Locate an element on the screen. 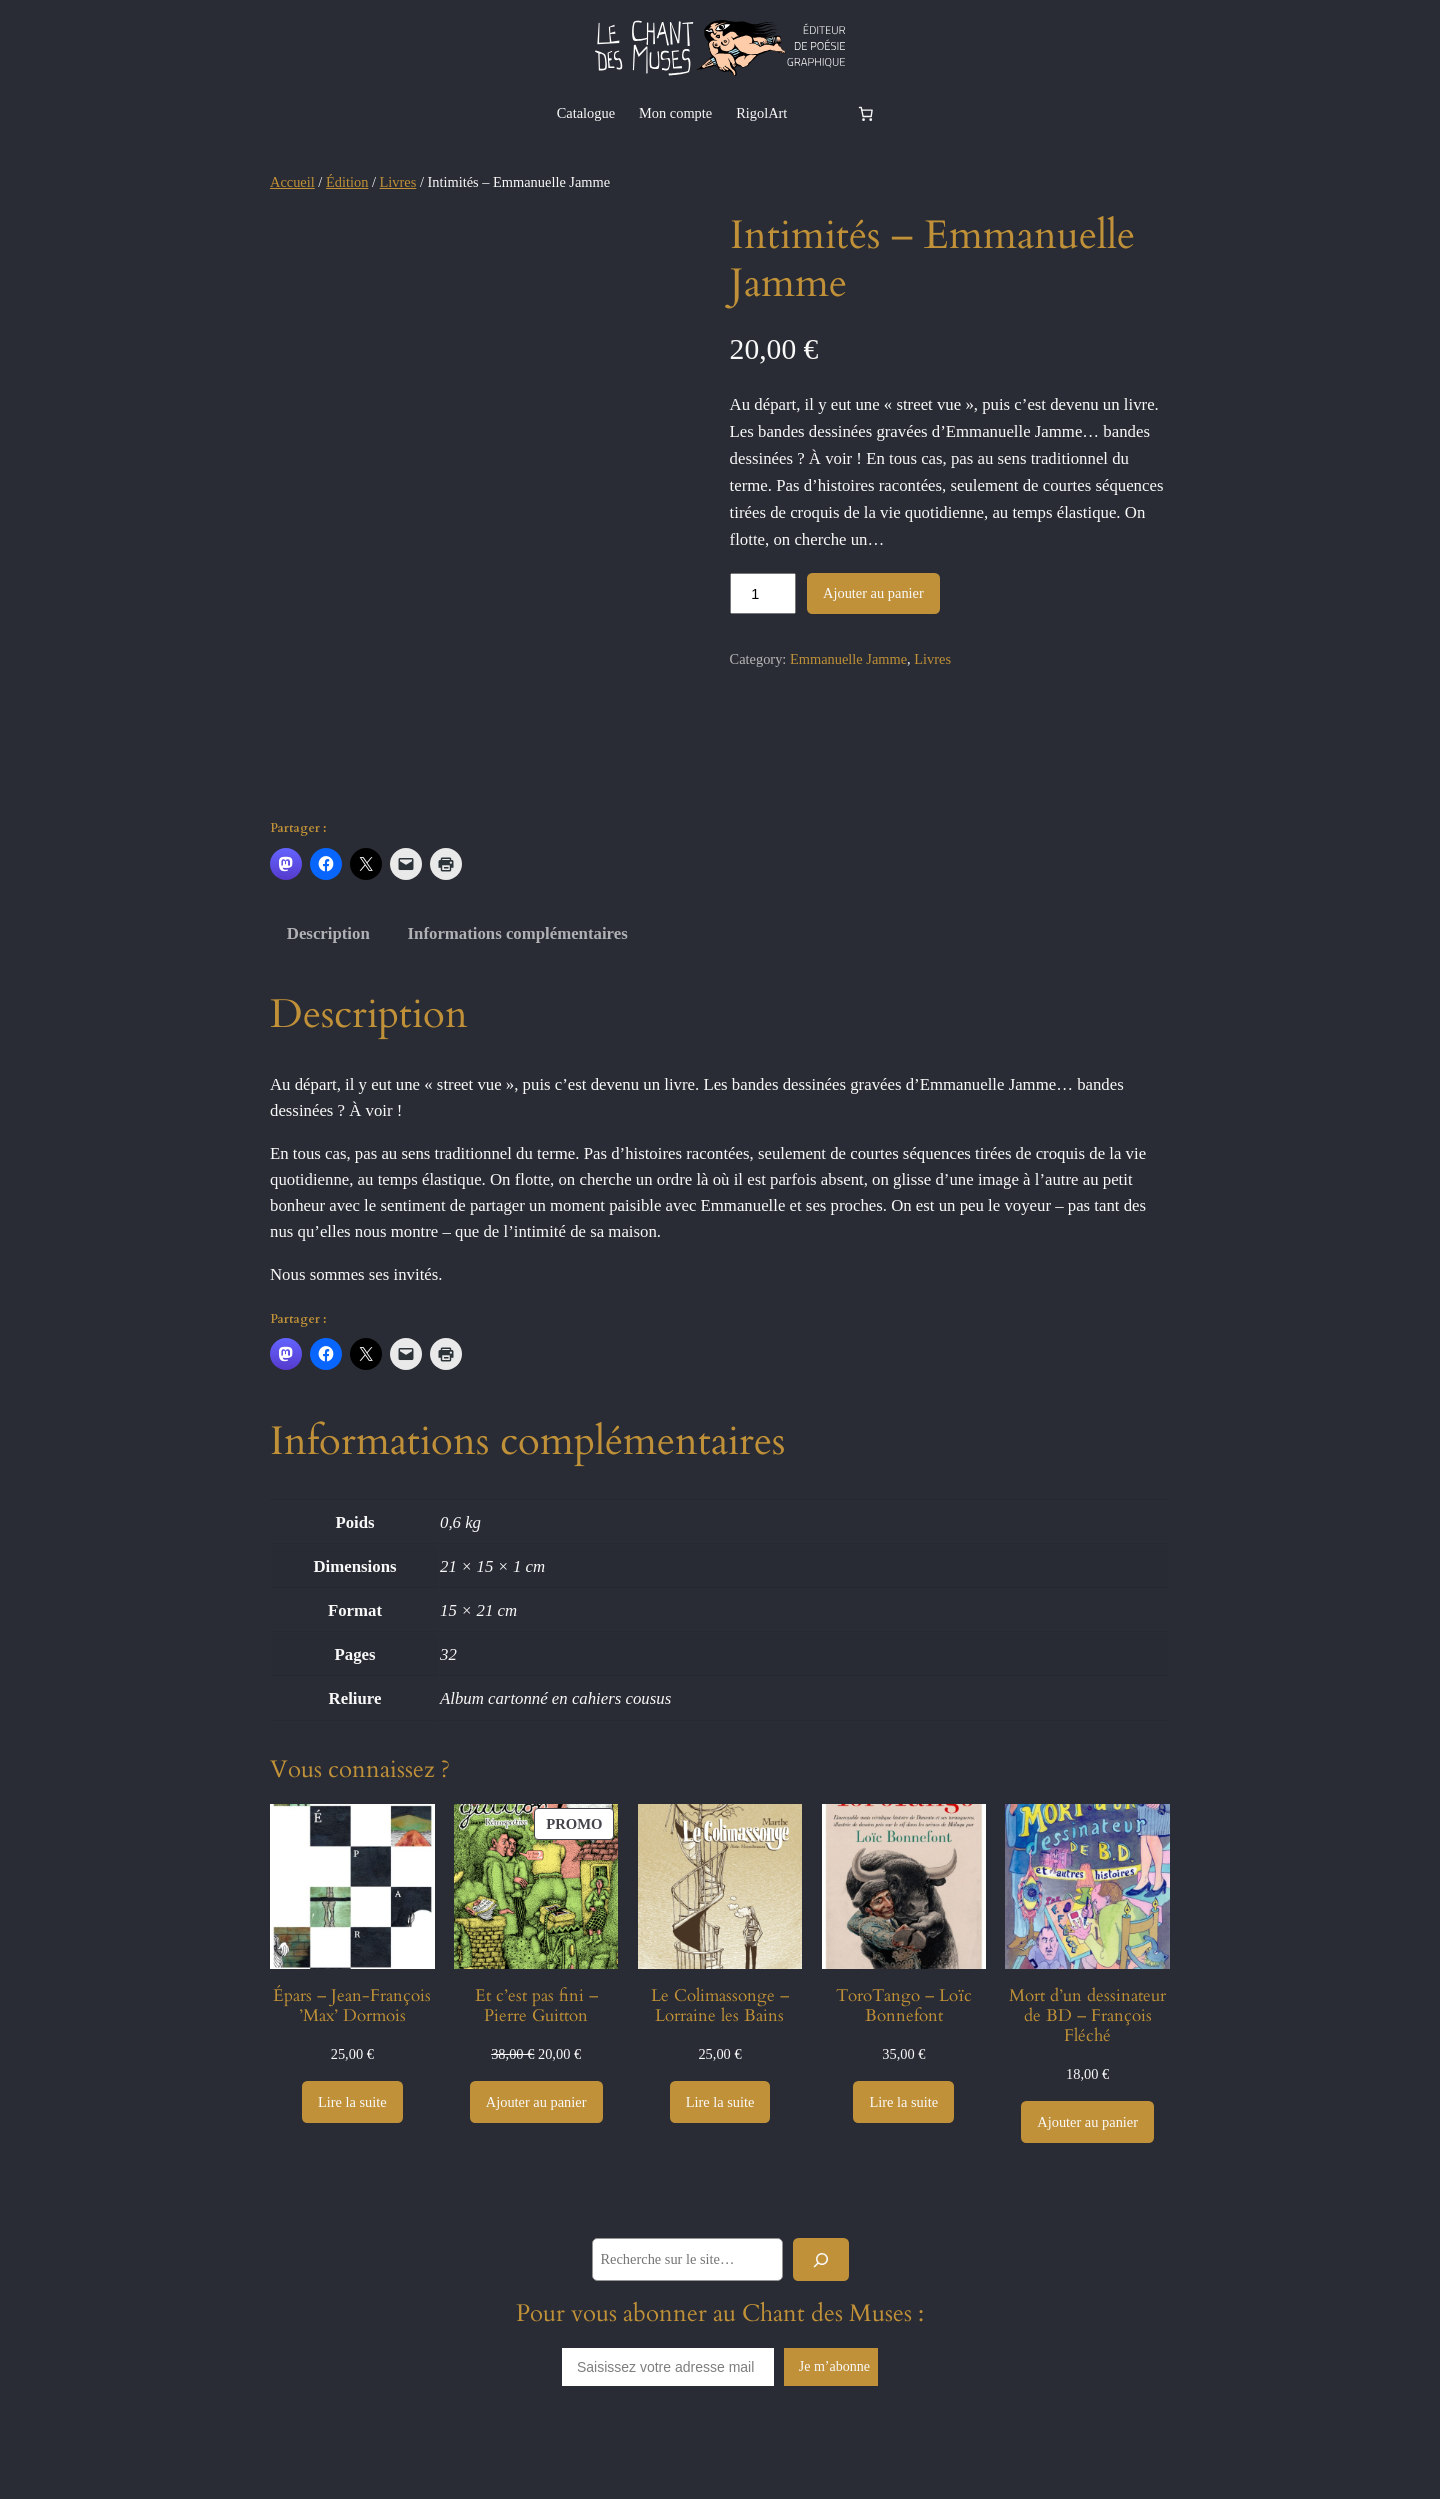  Emmanuelle Jamme is located at coordinates (848, 659).